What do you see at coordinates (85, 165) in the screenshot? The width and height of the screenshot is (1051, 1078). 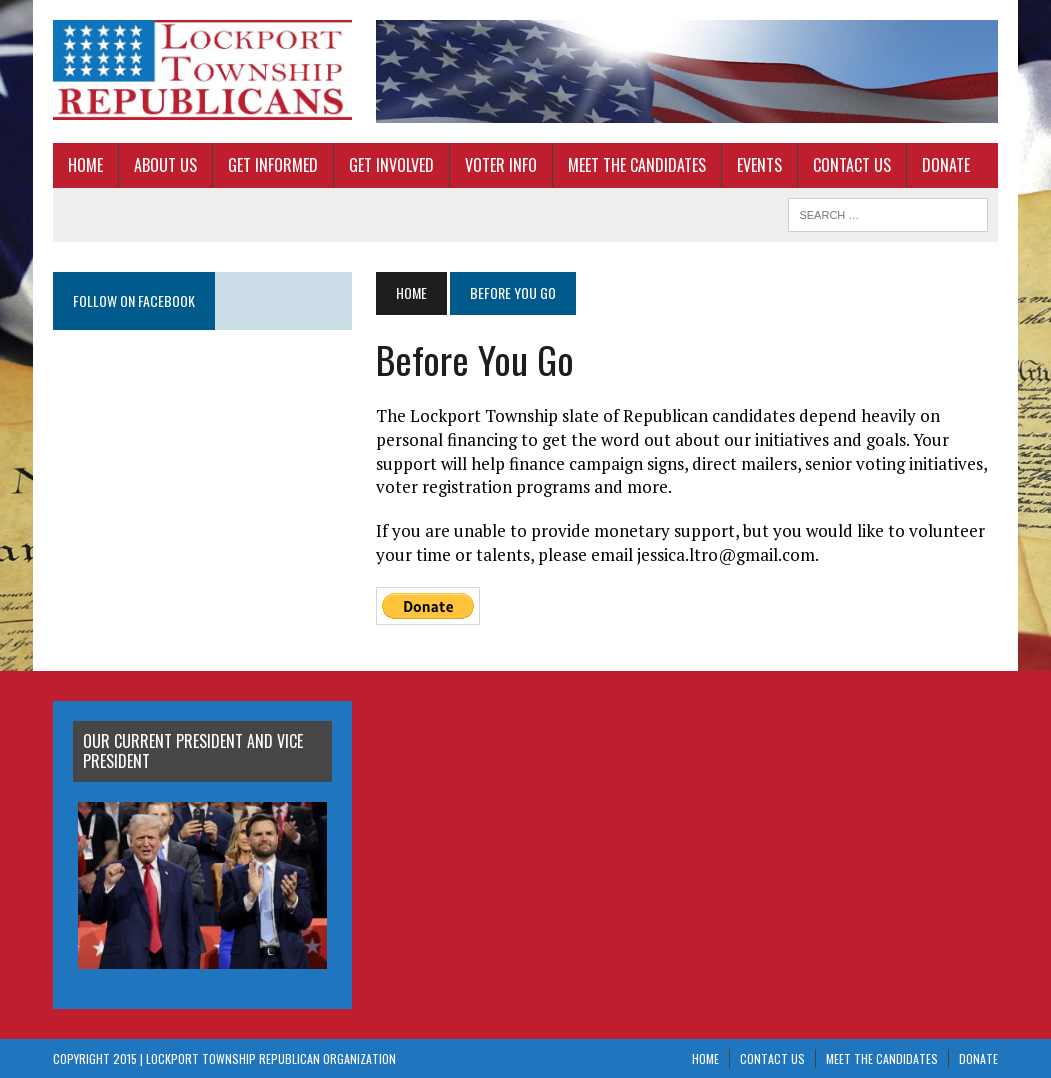 I see `Home` at bounding box center [85, 165].